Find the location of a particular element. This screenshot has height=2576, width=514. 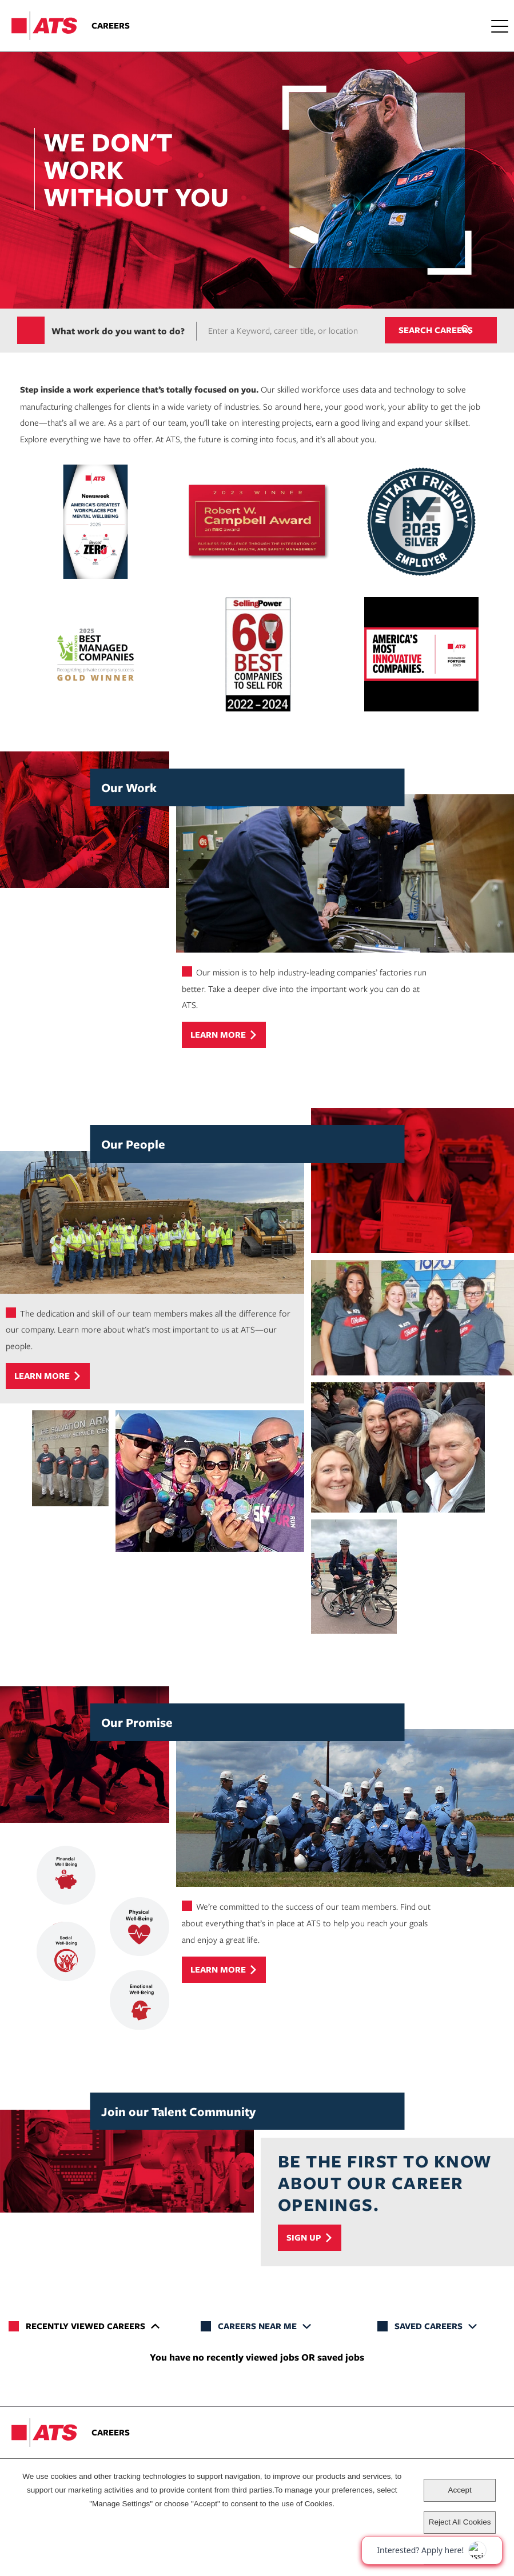

Accept is located at coordinates (459, 2490).